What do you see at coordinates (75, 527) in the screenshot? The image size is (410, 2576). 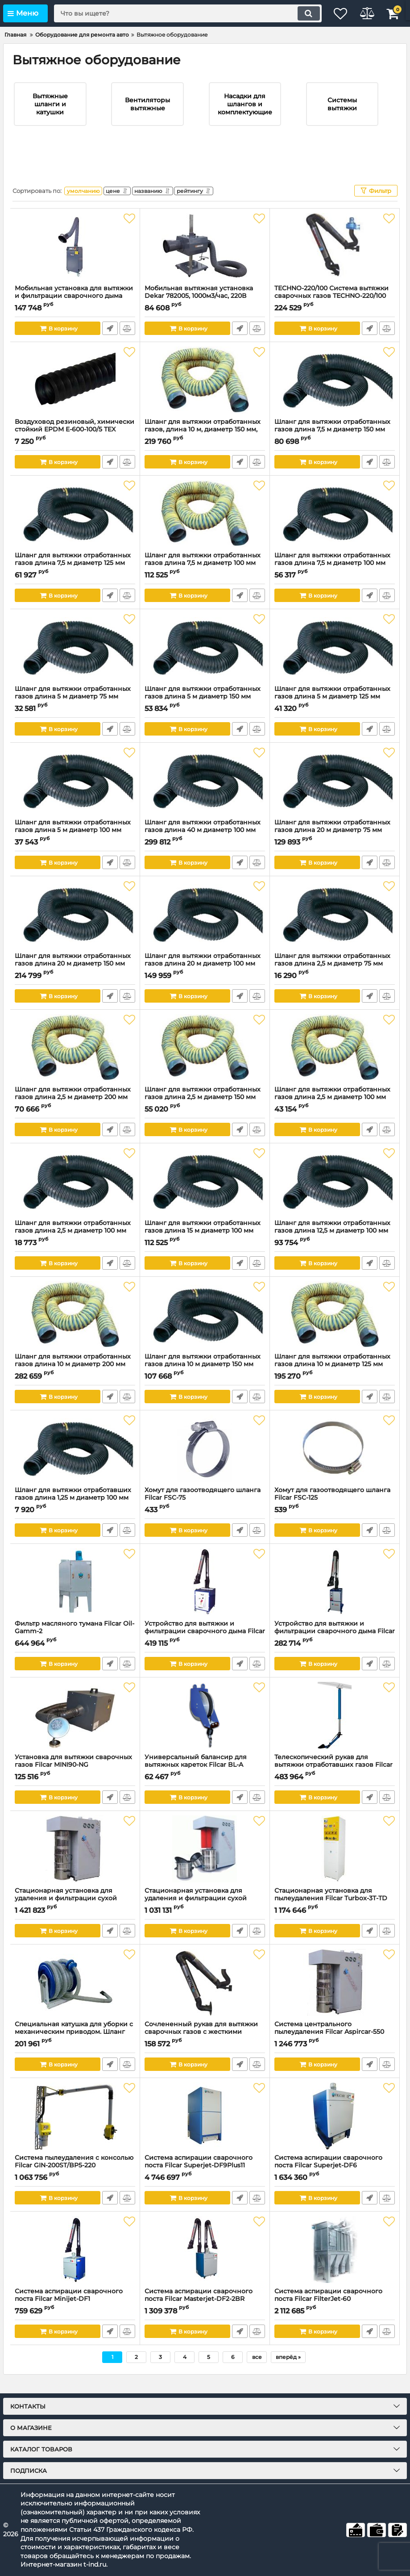 I see `[Шланг для вытяжки отработанных газов длина 7,5 м диаметр 125 мм Eurogas 125/7.5 Filcar]` at bounding box center [75, 527].